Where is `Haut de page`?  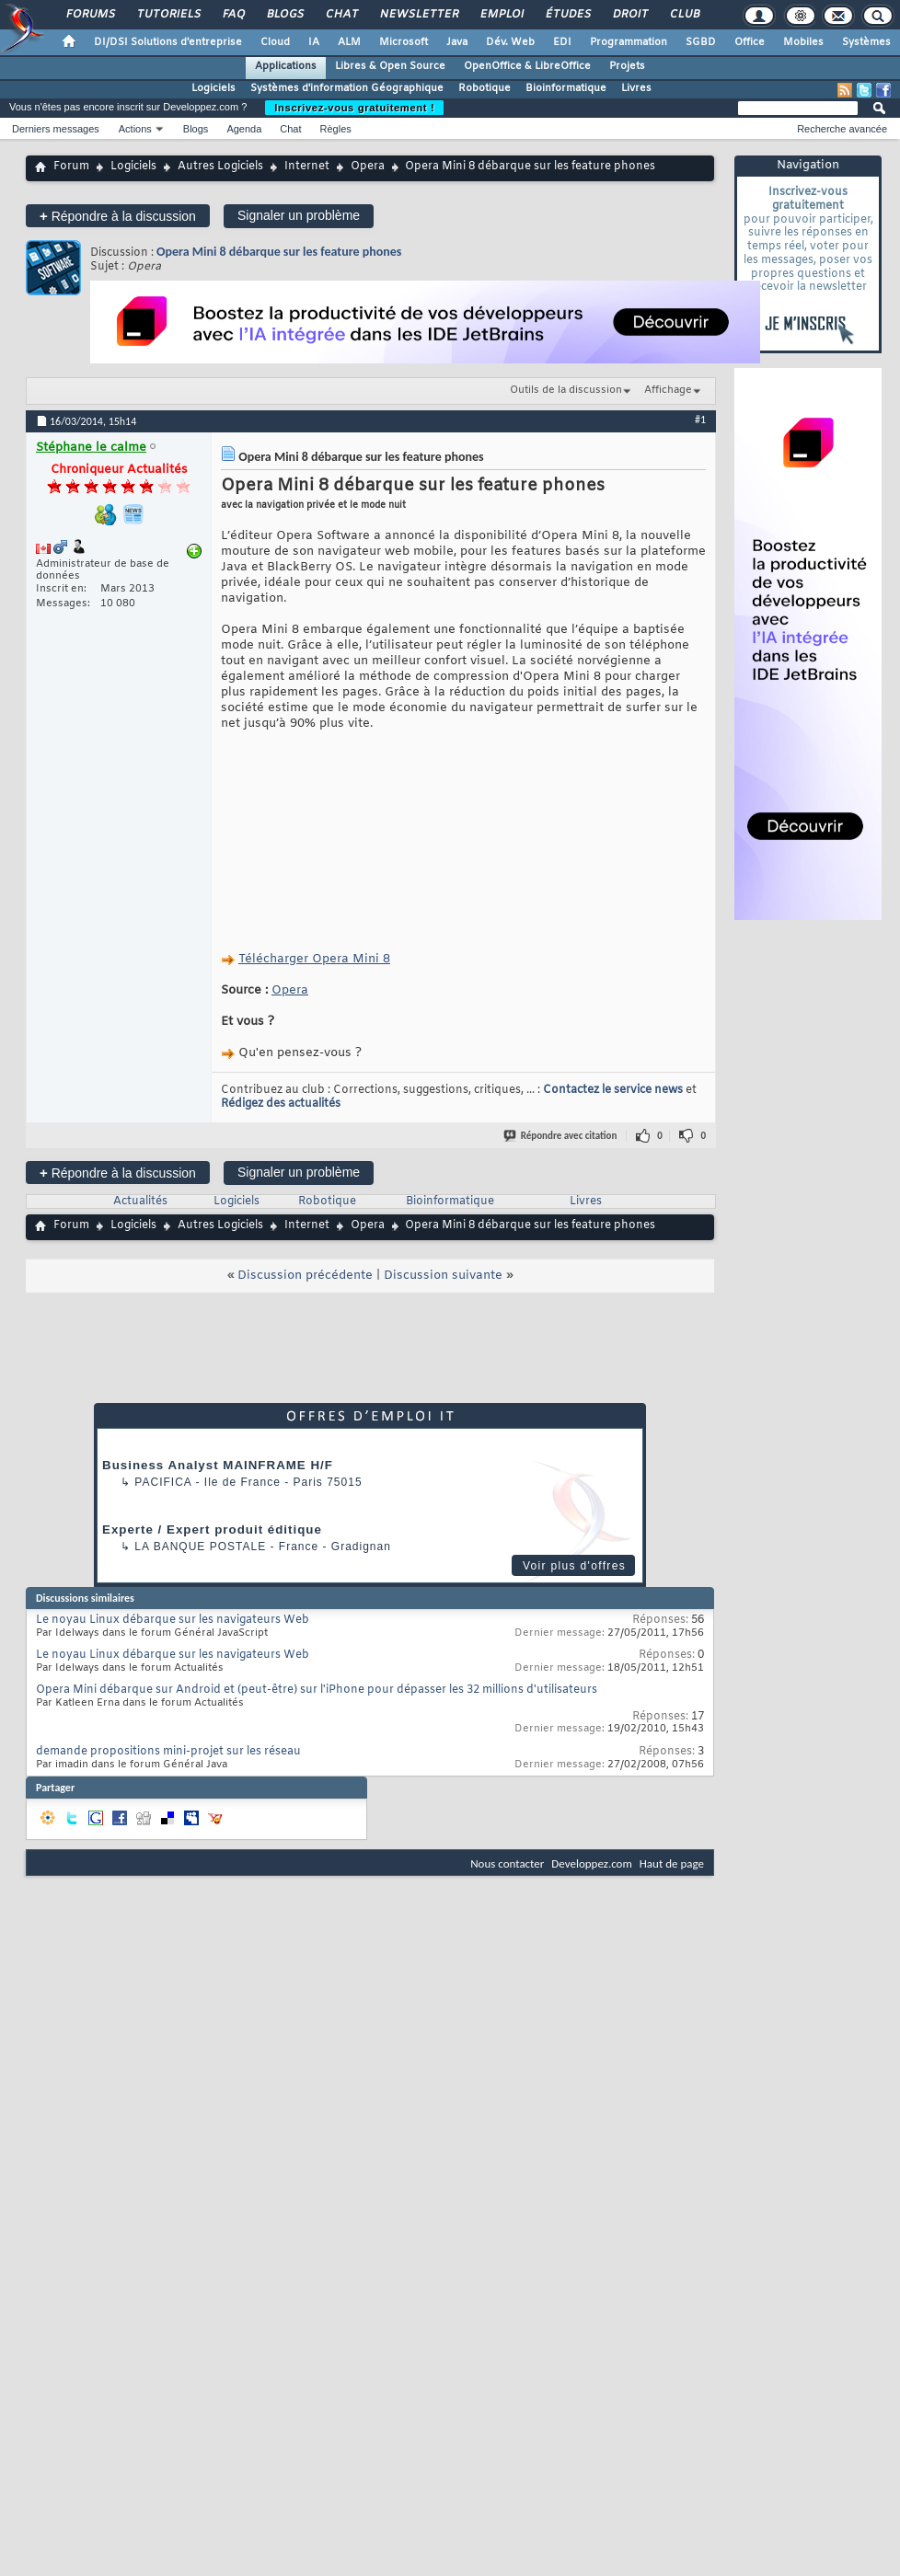
Haut de page is located at coordinates (672, 1863).